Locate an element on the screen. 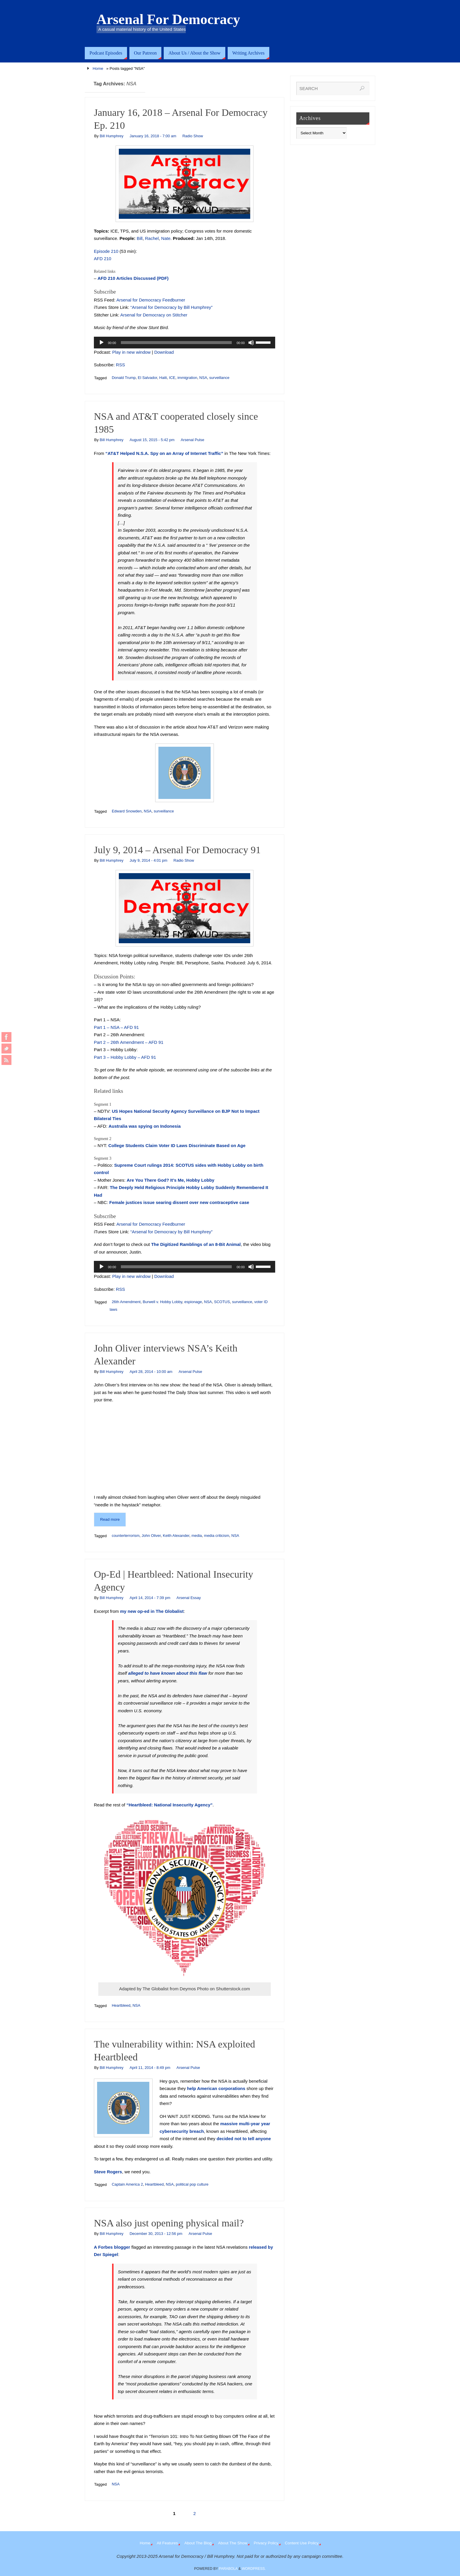 The width and height of the screenshot is (460, 2576). media criticism is located at coordinates (216, 1535).